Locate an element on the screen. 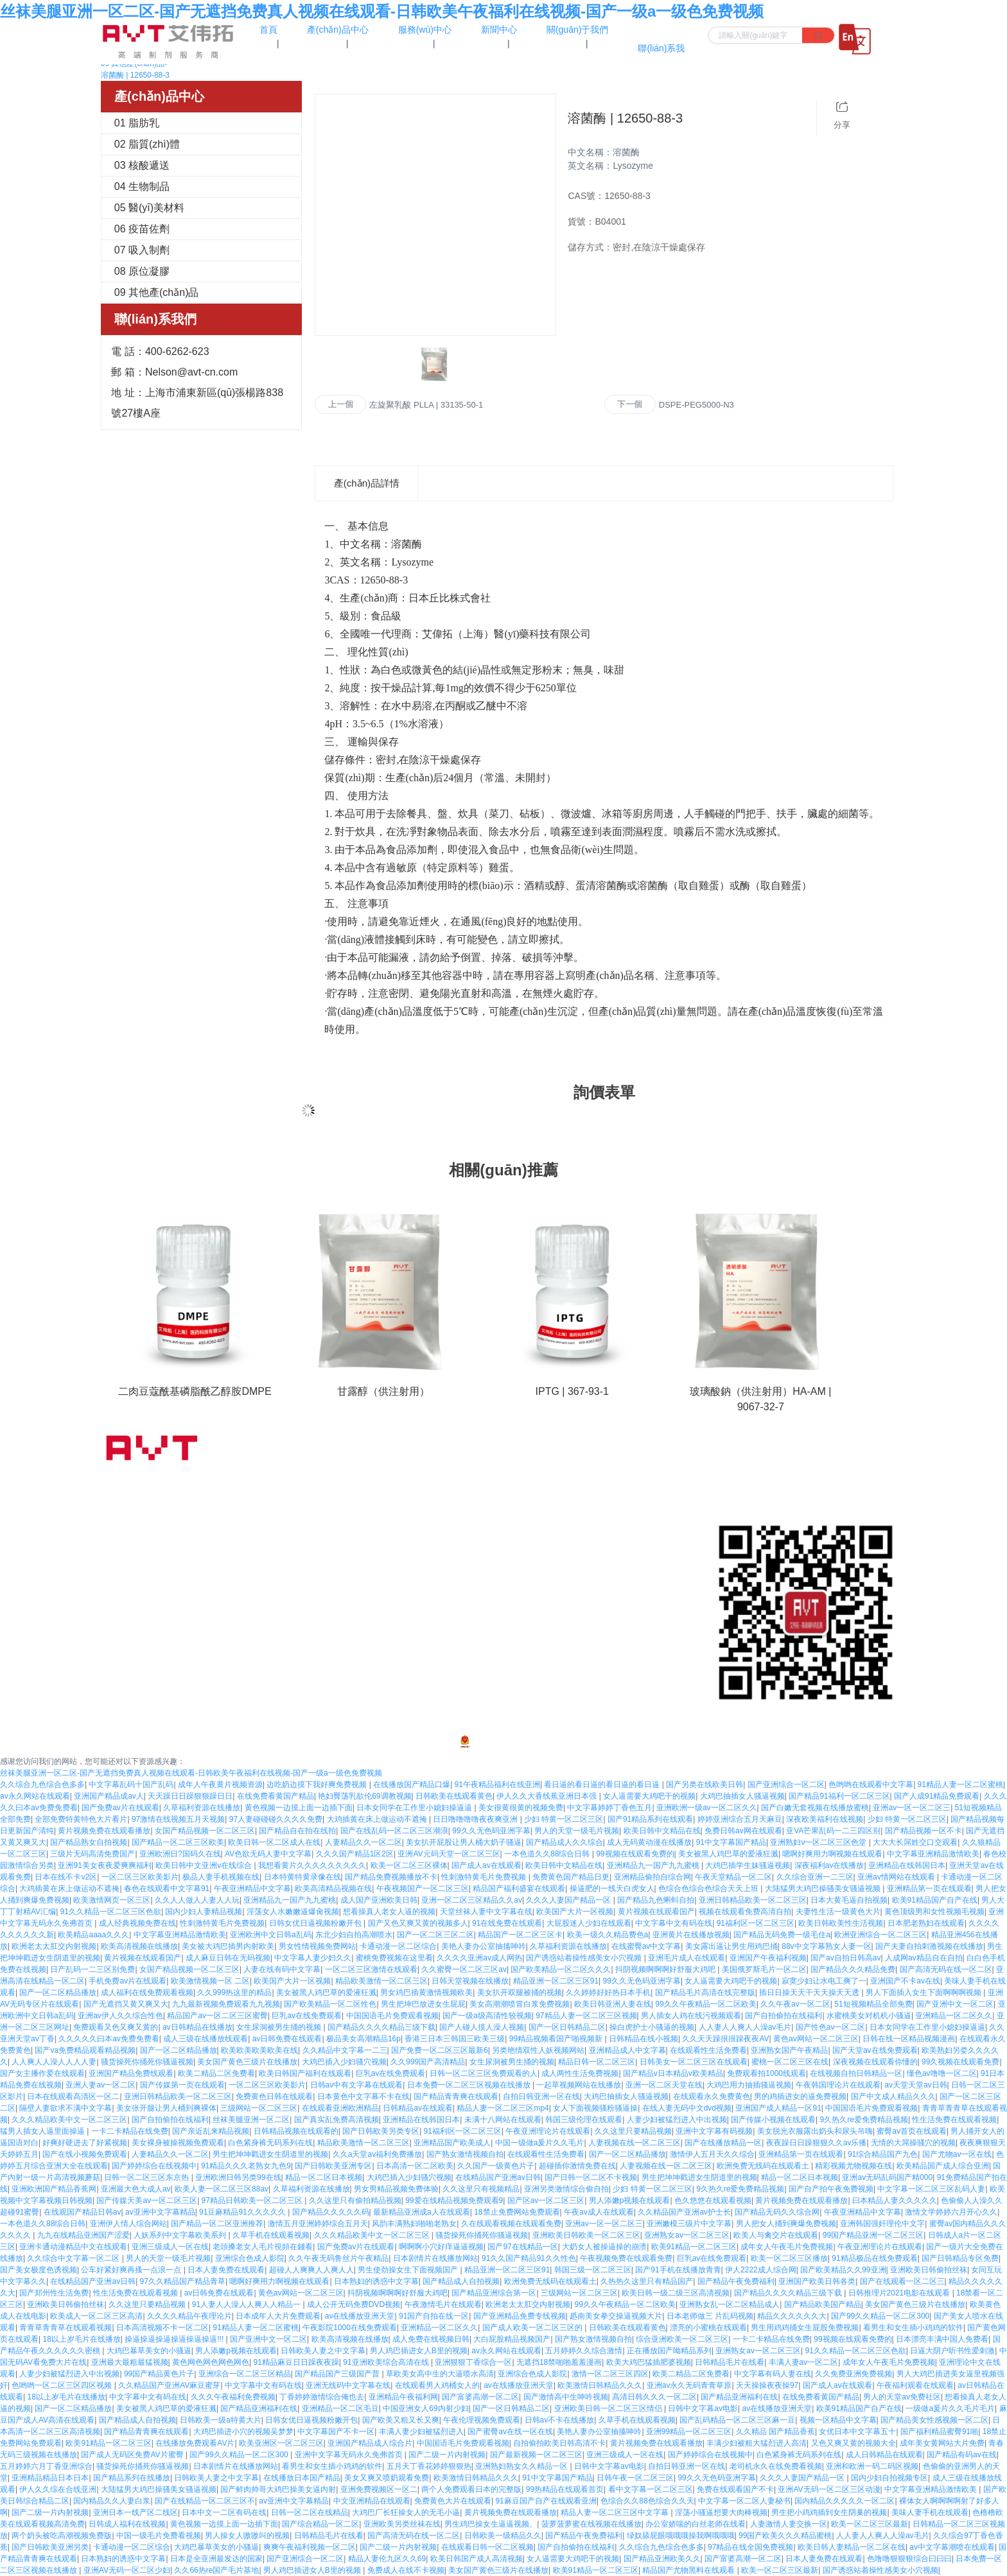 The width and height of the screenshot is (1007, 2576). 三级片无码高清免费国产 is located at coordinates (92, 1853).